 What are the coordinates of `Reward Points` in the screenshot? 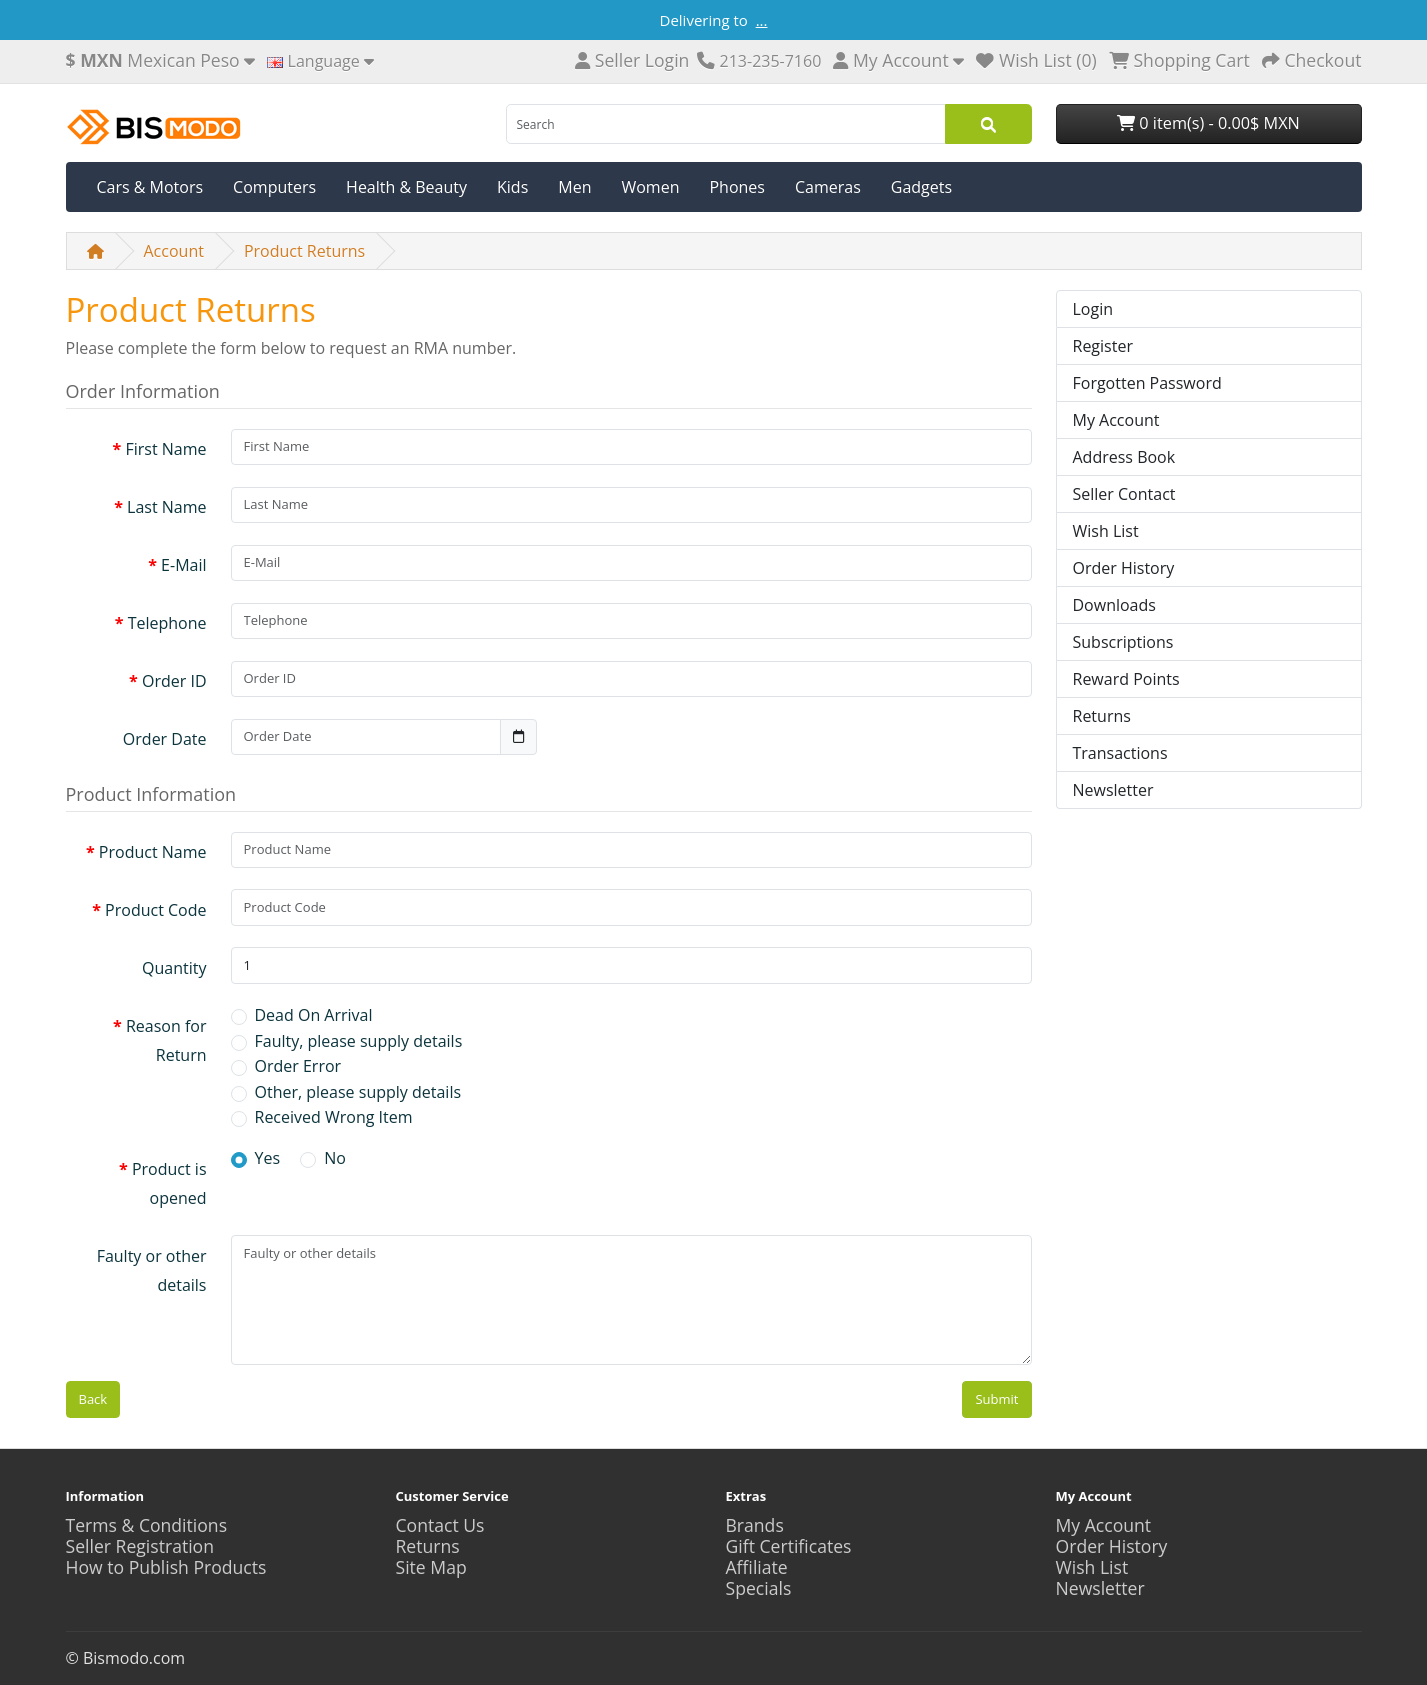 It's located at (1126, 679).